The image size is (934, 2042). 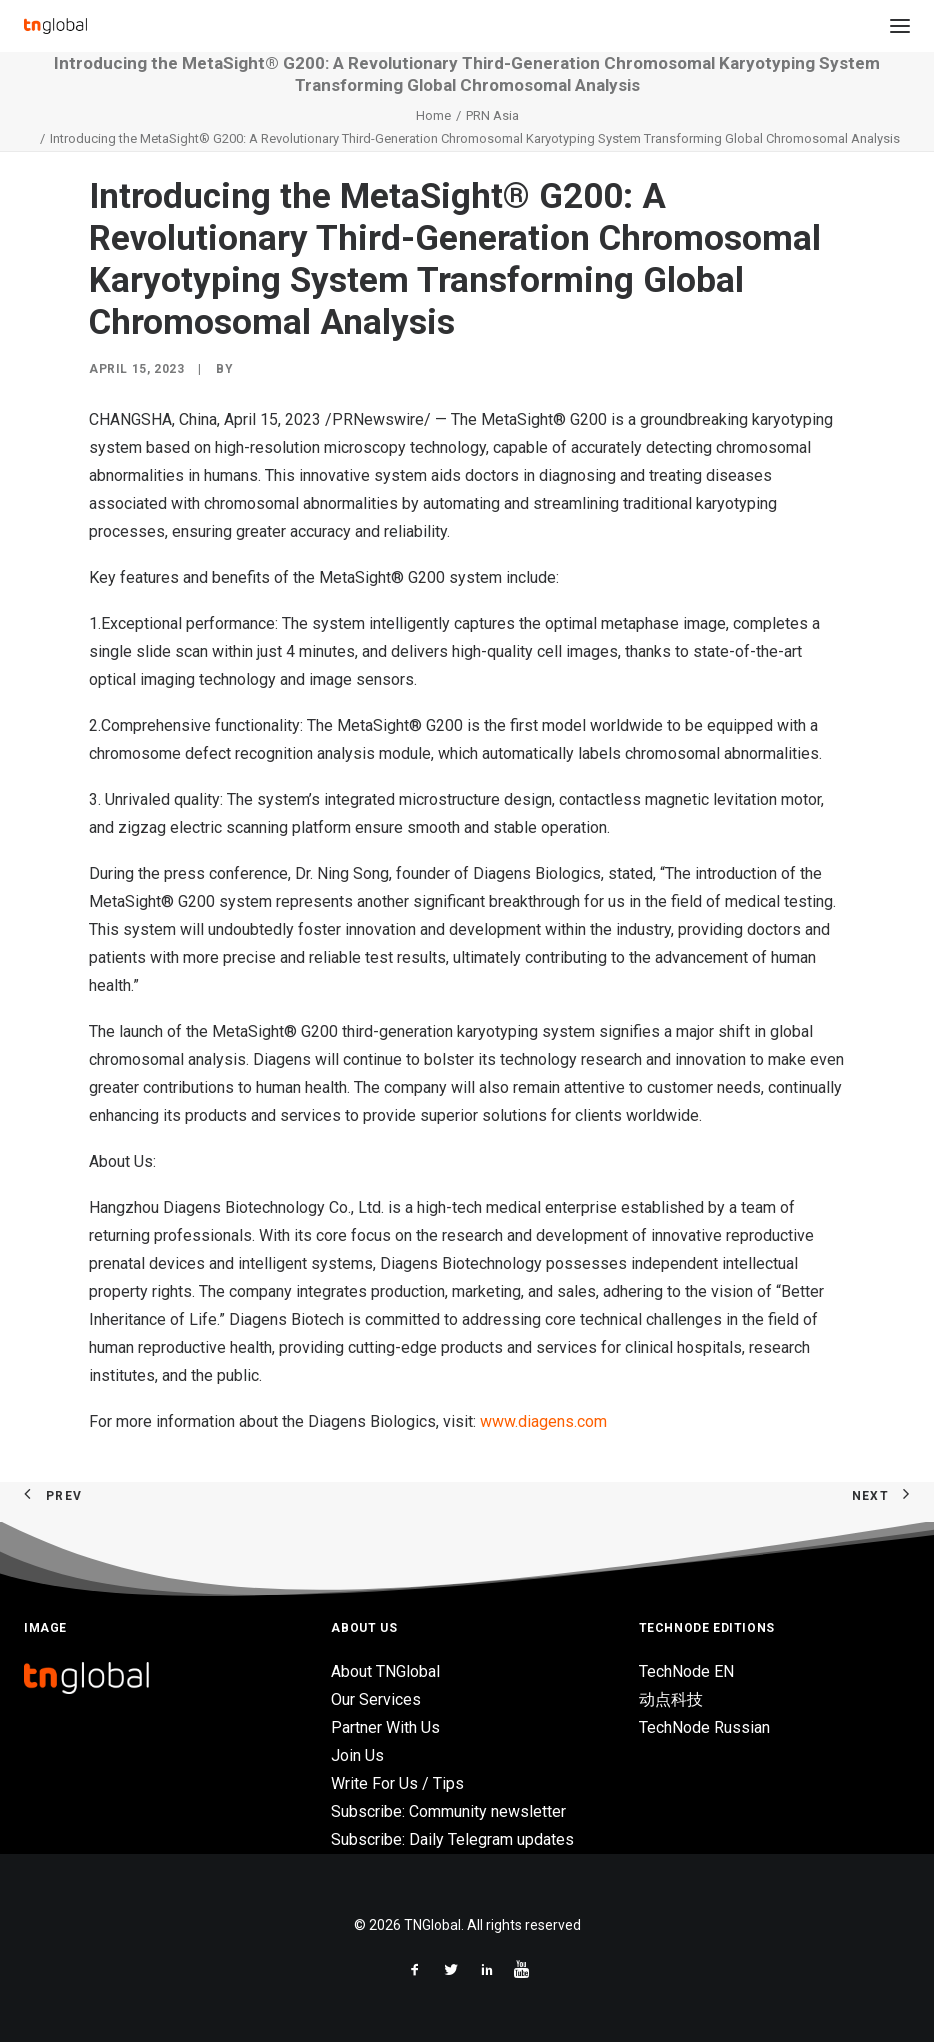 I want to click on Write For Us / Tips, so click(x=397, y=1783).